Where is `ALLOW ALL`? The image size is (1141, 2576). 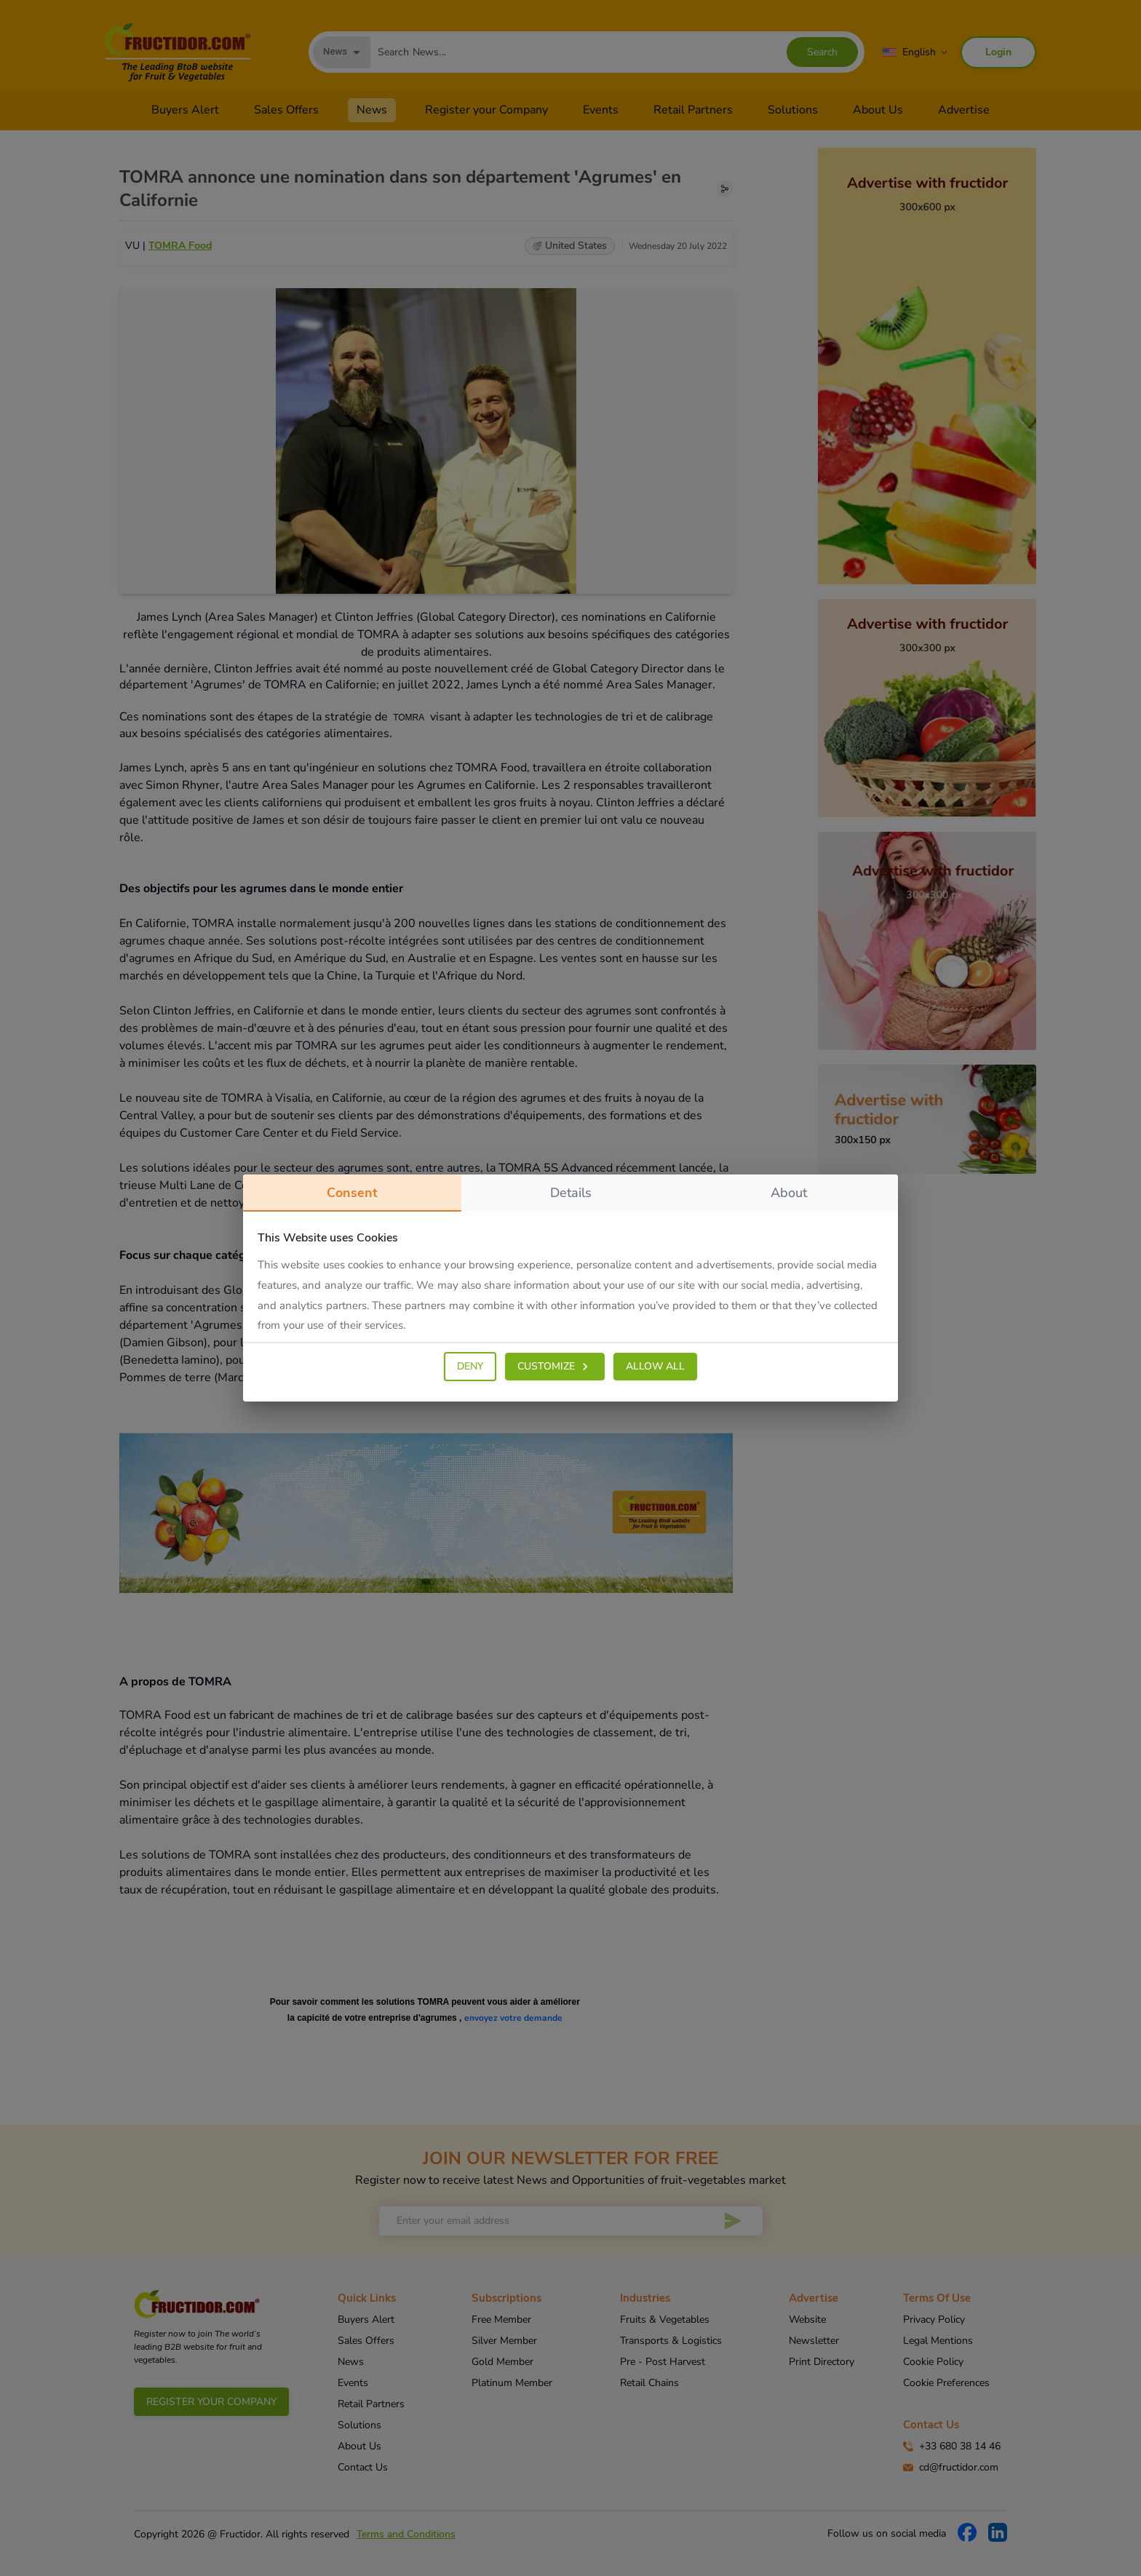
ALLOW ALL is located at coordinates (655, 1366).